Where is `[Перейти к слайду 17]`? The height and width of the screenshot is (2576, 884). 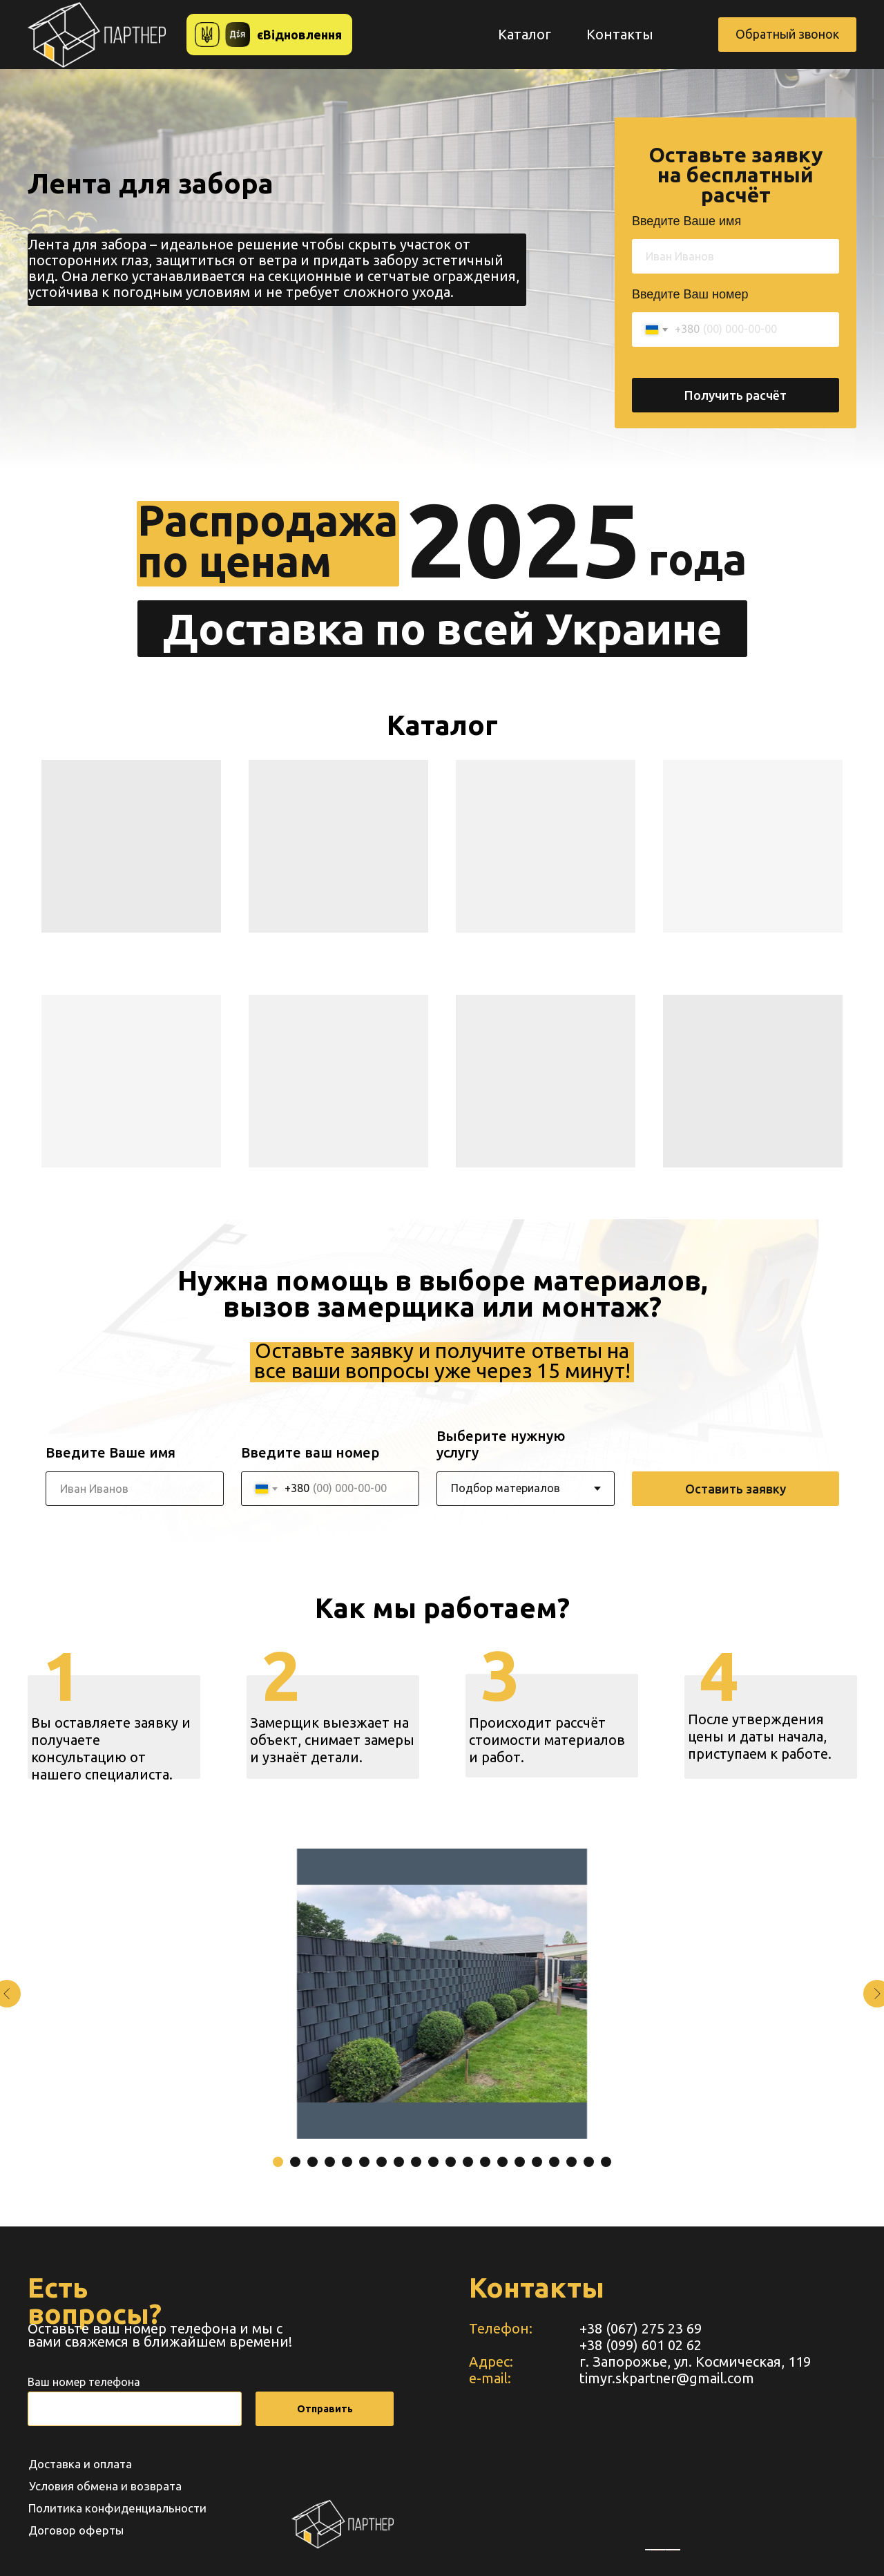
[Перейти к слайду 17] is located at coordinates (554, 2162).